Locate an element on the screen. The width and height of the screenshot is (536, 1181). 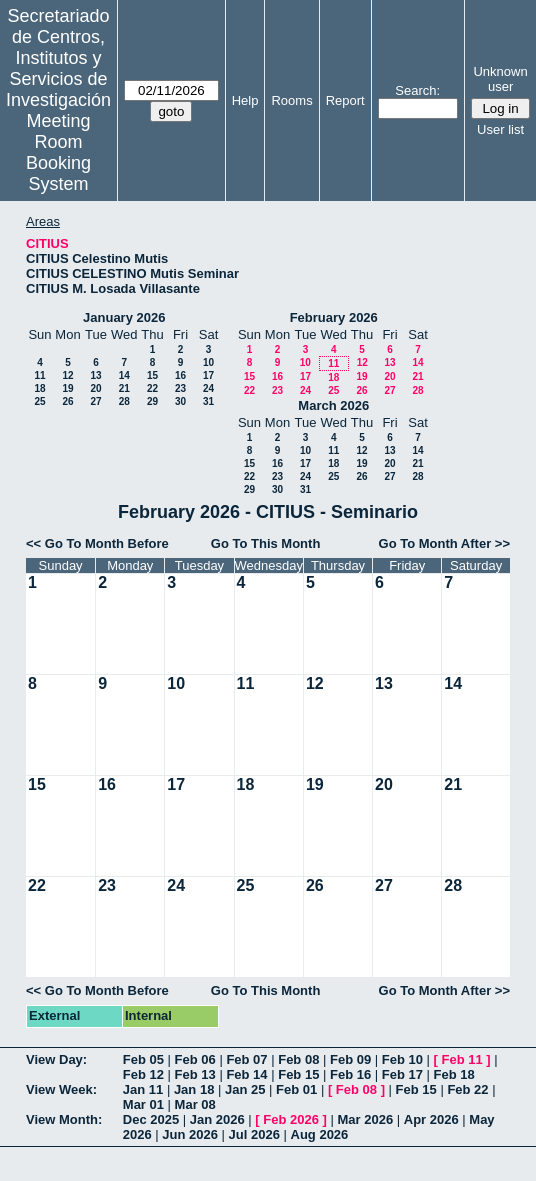
Feb 2026 is located at coordinates (291, 1119).